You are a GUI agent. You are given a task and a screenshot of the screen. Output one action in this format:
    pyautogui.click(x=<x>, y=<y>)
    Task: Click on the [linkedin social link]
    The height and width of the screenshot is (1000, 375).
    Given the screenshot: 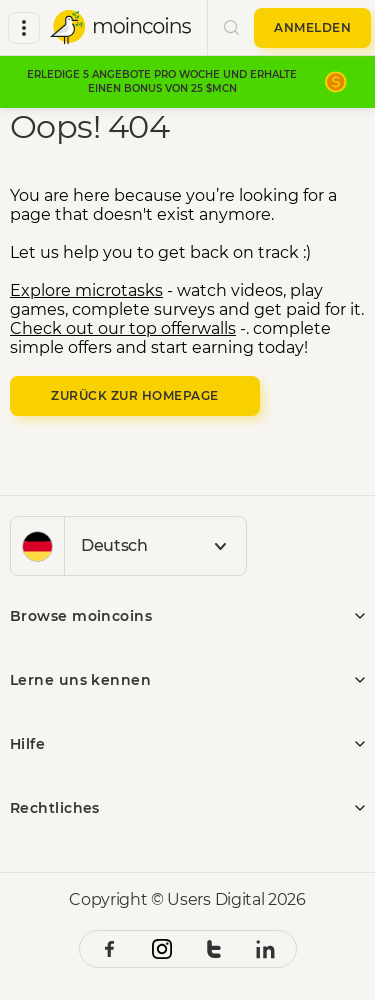 What is the action you would take?
    pyautogui.click(x=266, y=949)
    